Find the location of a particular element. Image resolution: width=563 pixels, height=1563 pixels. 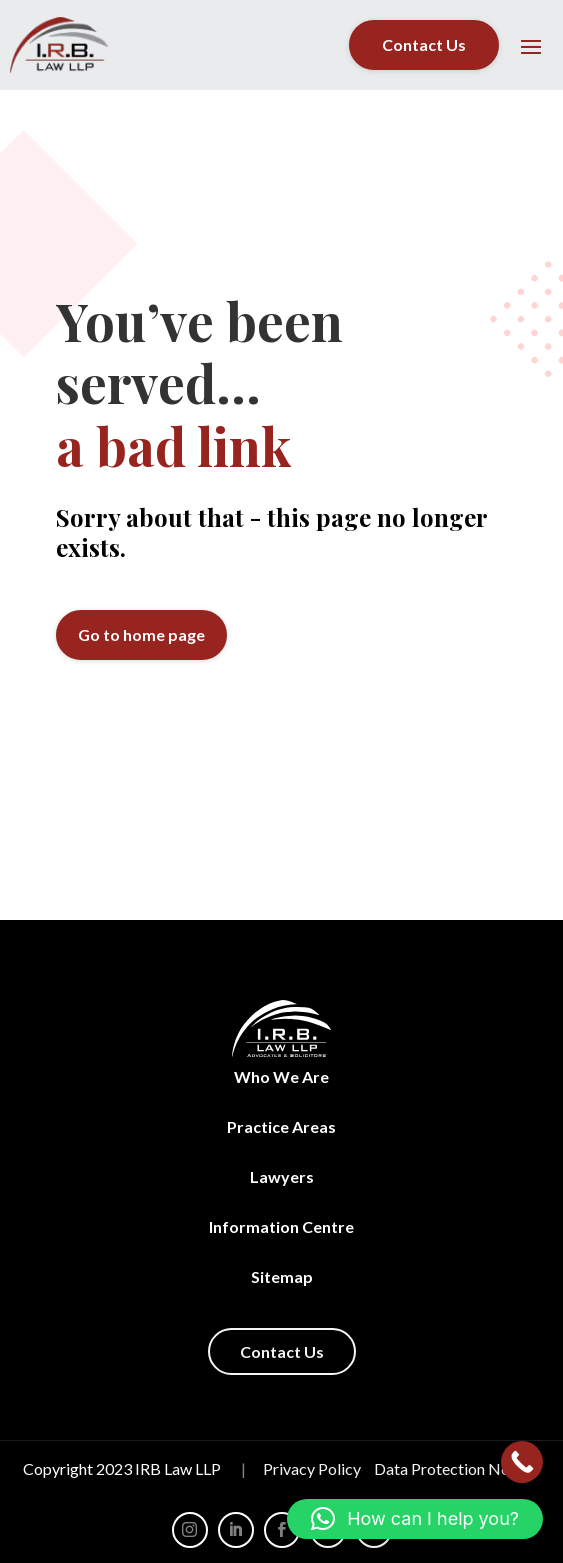

Data Protection Notice is located at coordinates (455, 1468).